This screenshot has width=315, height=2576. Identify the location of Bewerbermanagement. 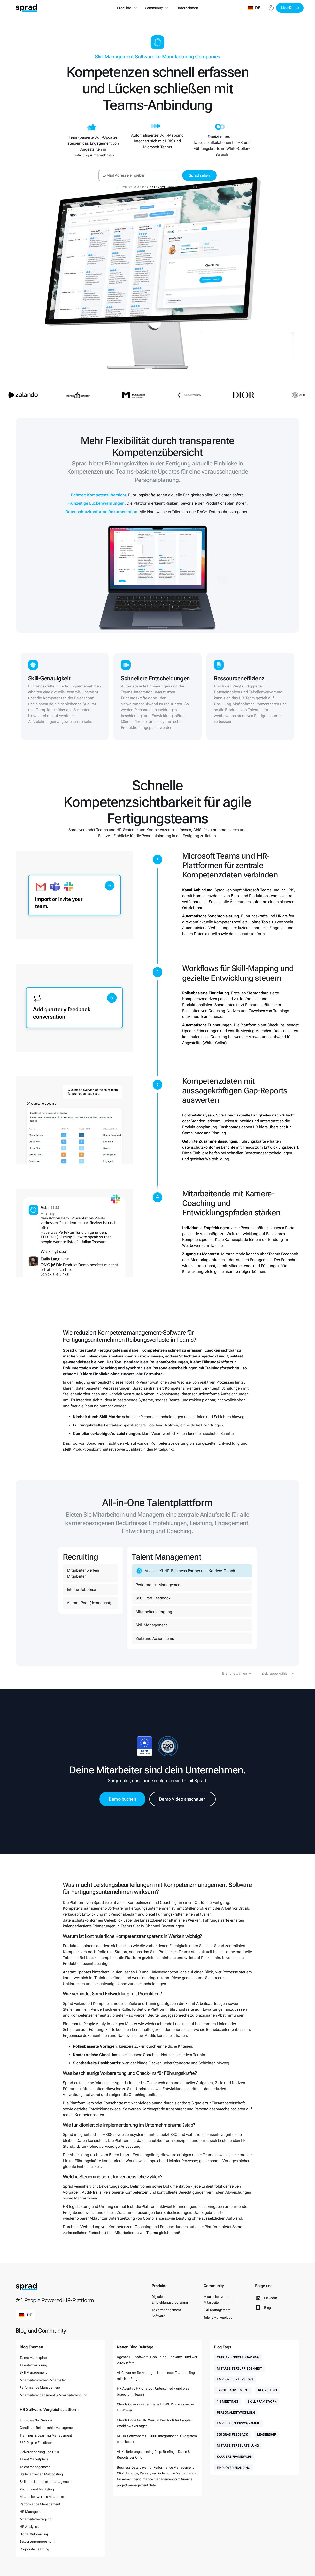
(37, 2542).